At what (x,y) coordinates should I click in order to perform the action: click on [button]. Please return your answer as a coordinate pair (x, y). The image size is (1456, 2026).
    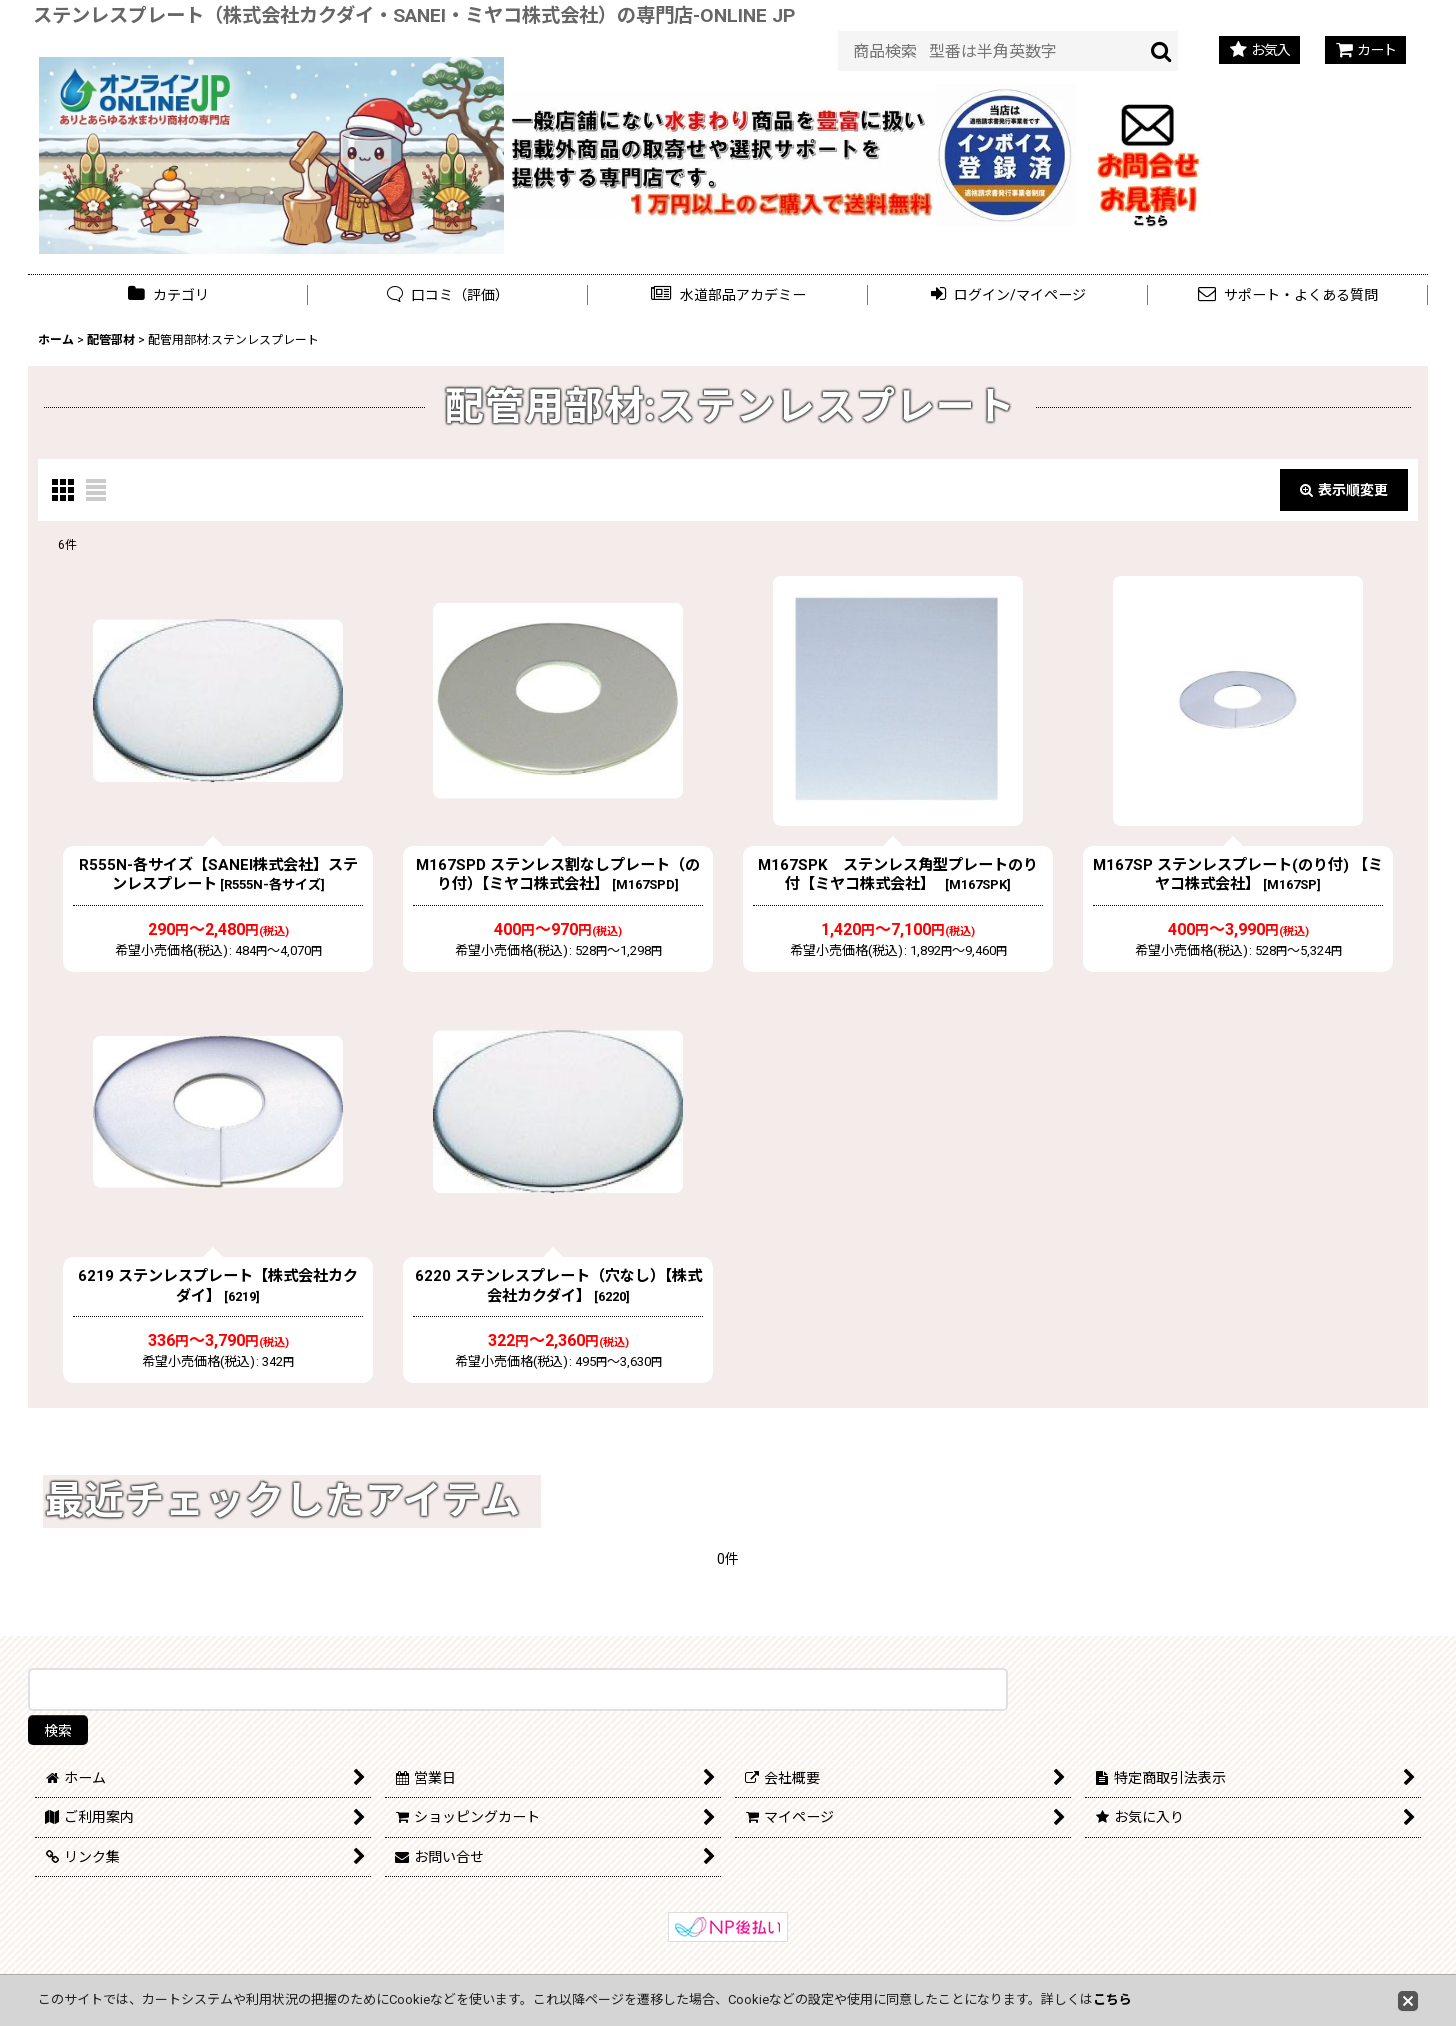
    Looking at the image, I should click on (728, 295).